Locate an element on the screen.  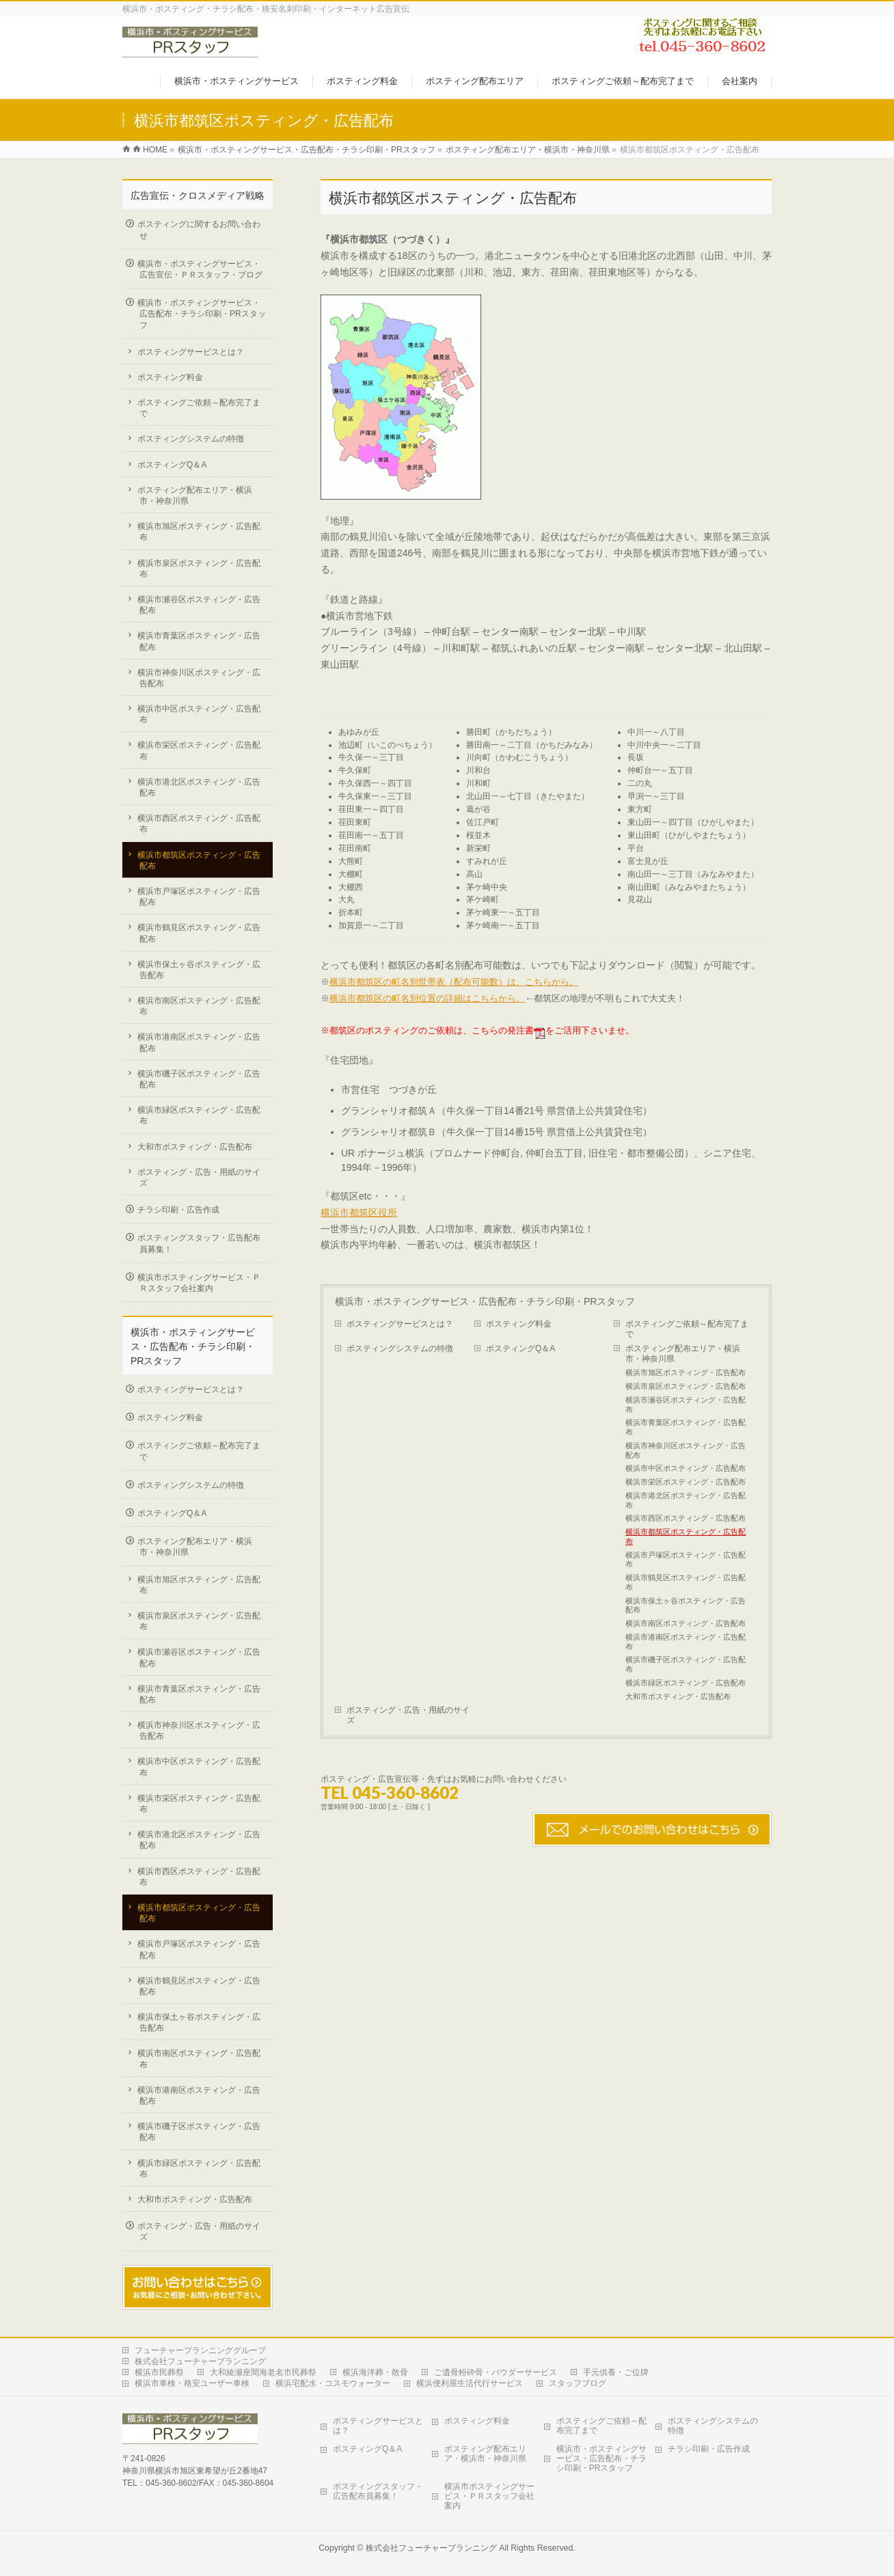
大和市ポスティング・広告配布 is located at coordinates (678, 1696).